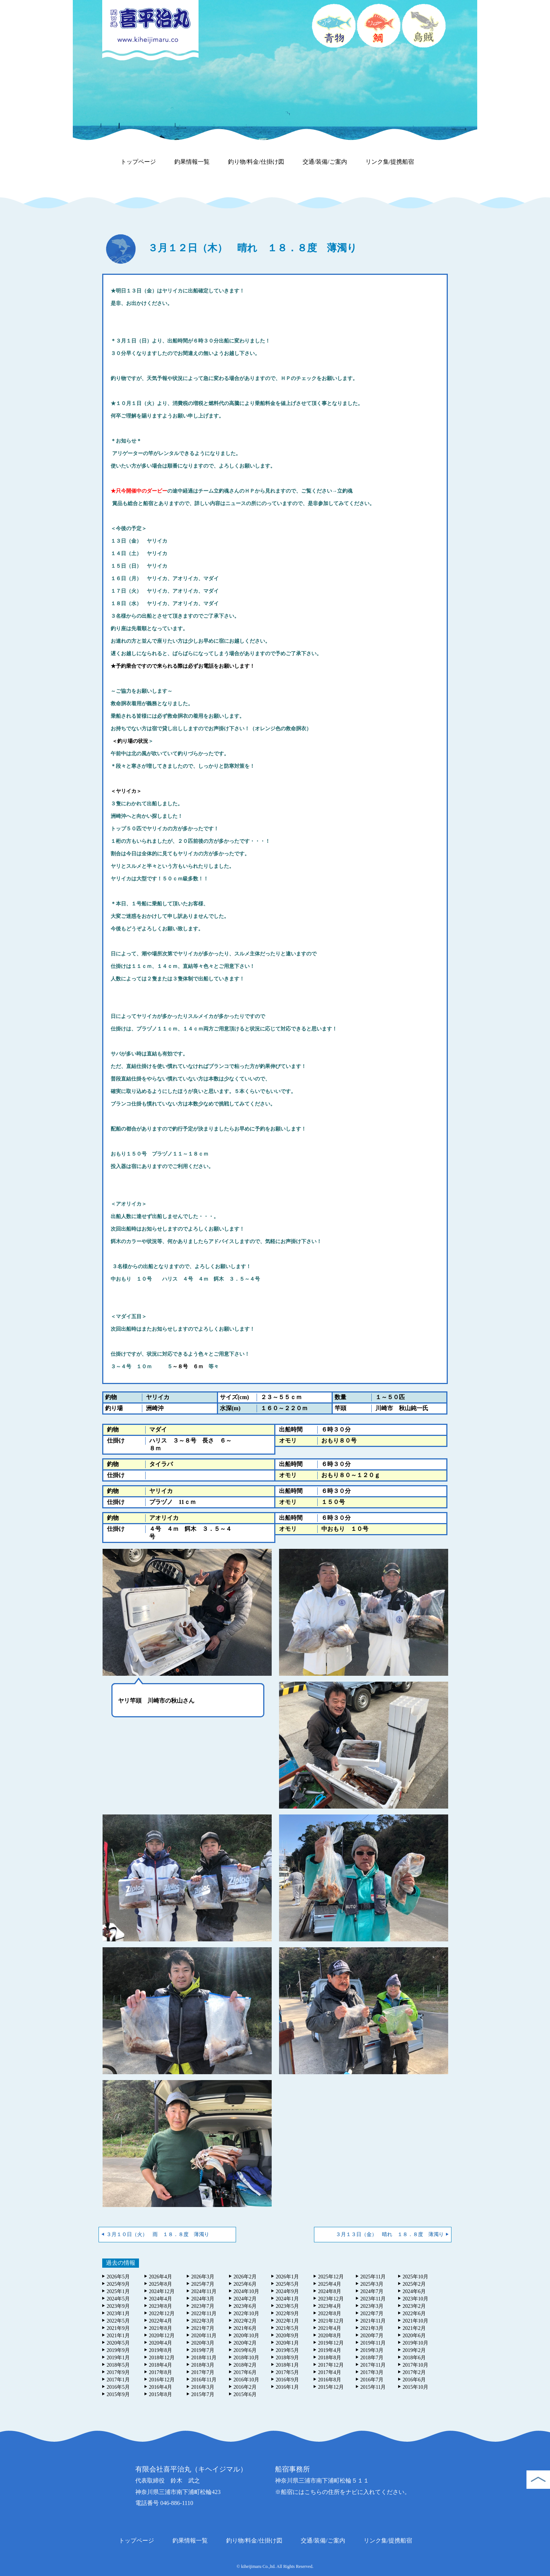  I want to click on 2018年4月, so click(160, 2365).